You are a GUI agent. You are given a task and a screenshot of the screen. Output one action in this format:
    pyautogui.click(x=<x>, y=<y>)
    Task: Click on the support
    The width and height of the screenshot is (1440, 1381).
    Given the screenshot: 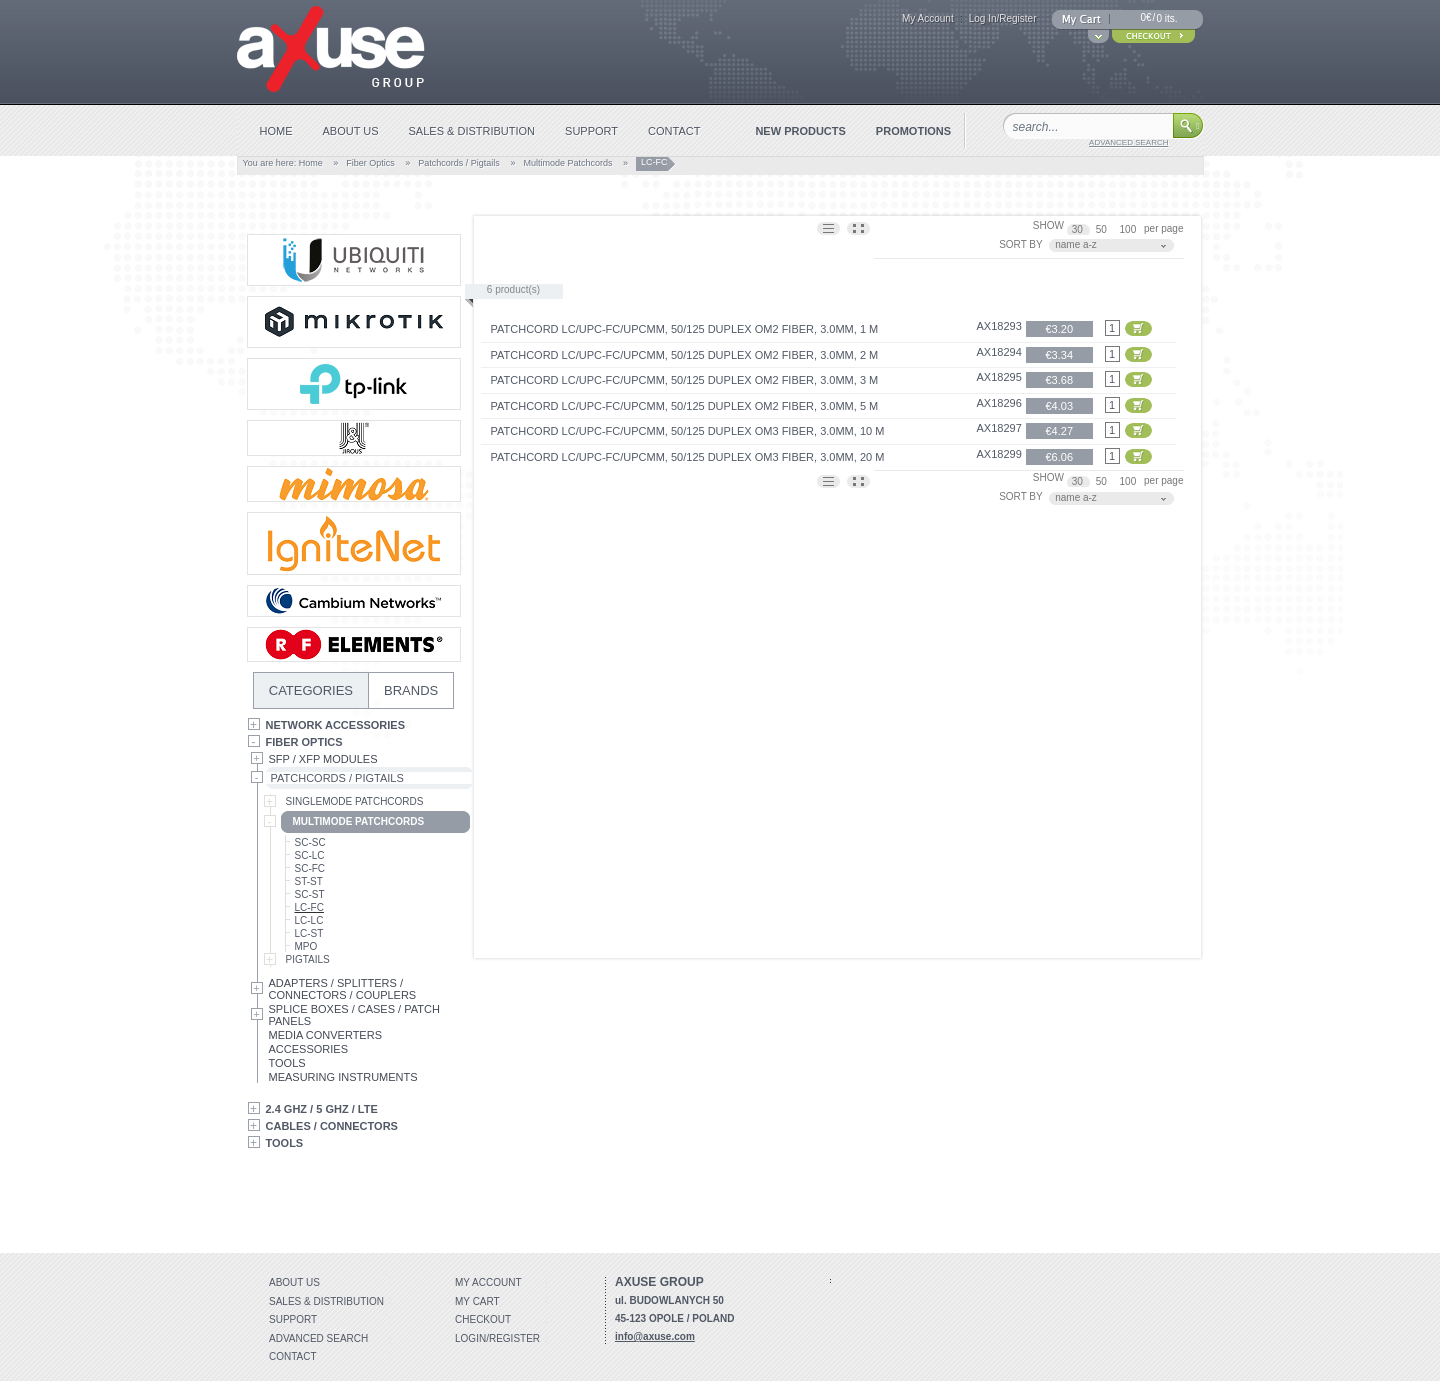 What is the action you would take?
    pyautogui.click(x=591, y=131)
    